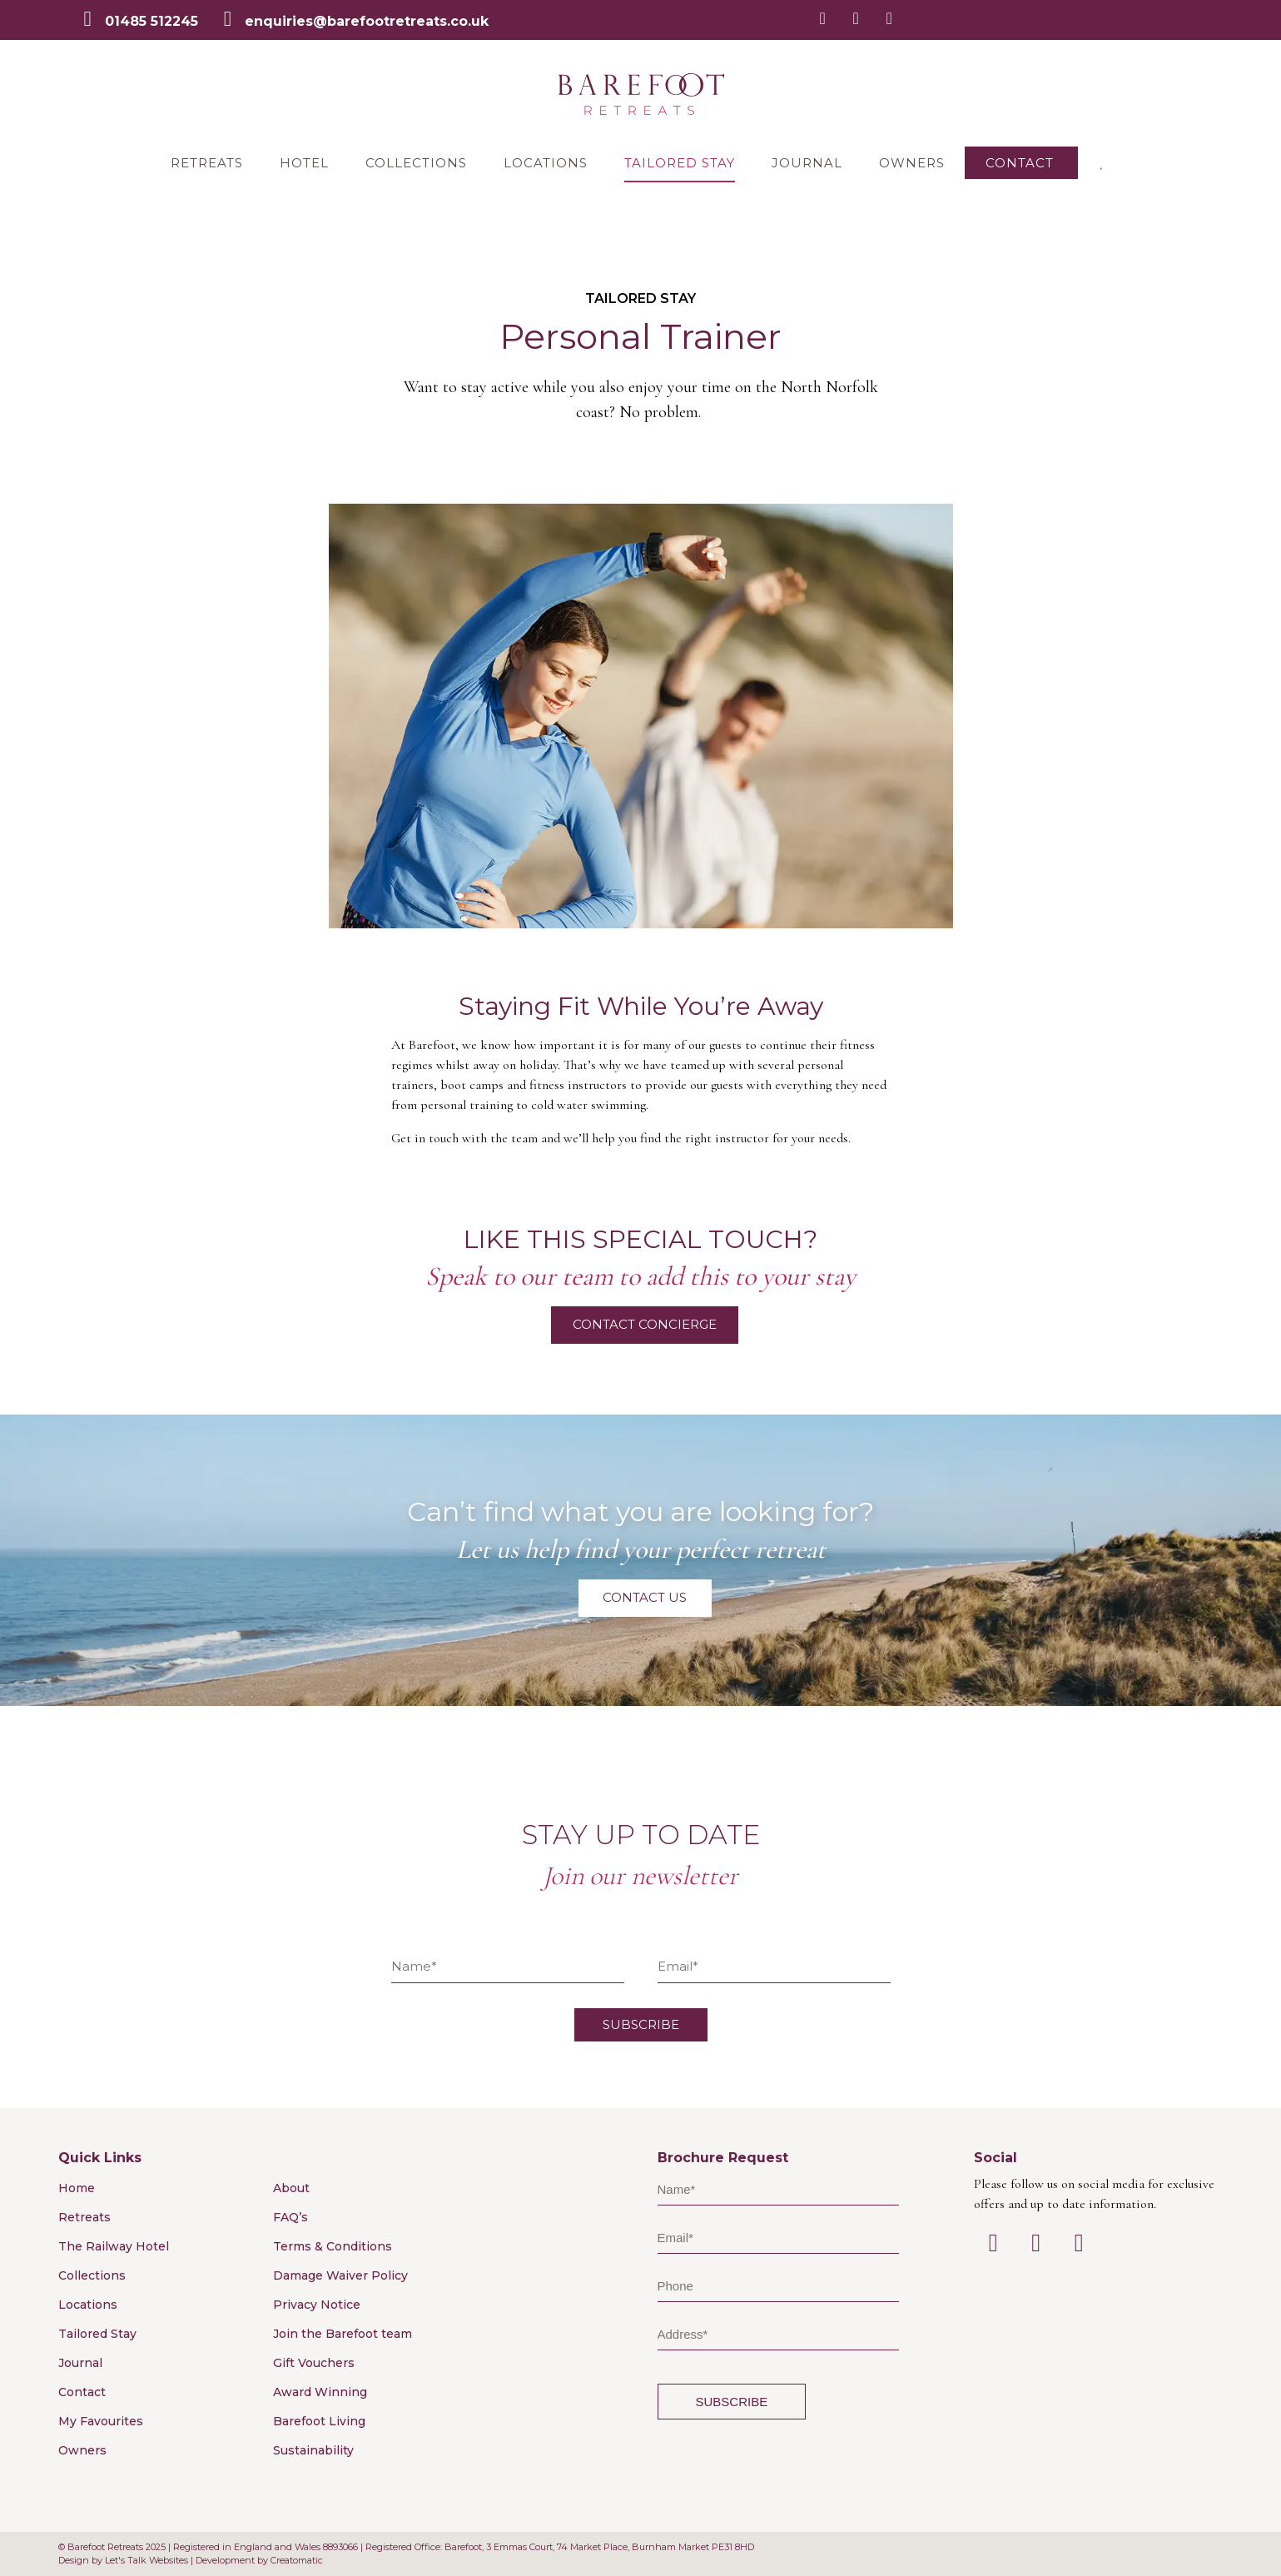 This screenshot has width=1281, height=2576. I want to click on Contact, so click(1020, 163).